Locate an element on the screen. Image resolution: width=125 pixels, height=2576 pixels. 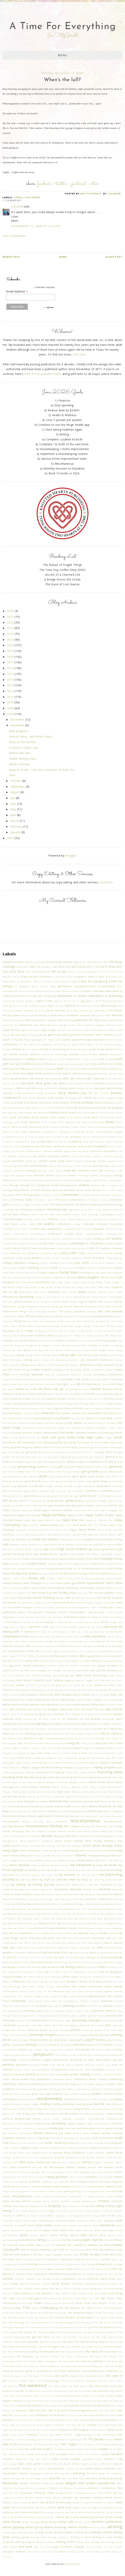
spring break is located at coordinates (54, 2239).